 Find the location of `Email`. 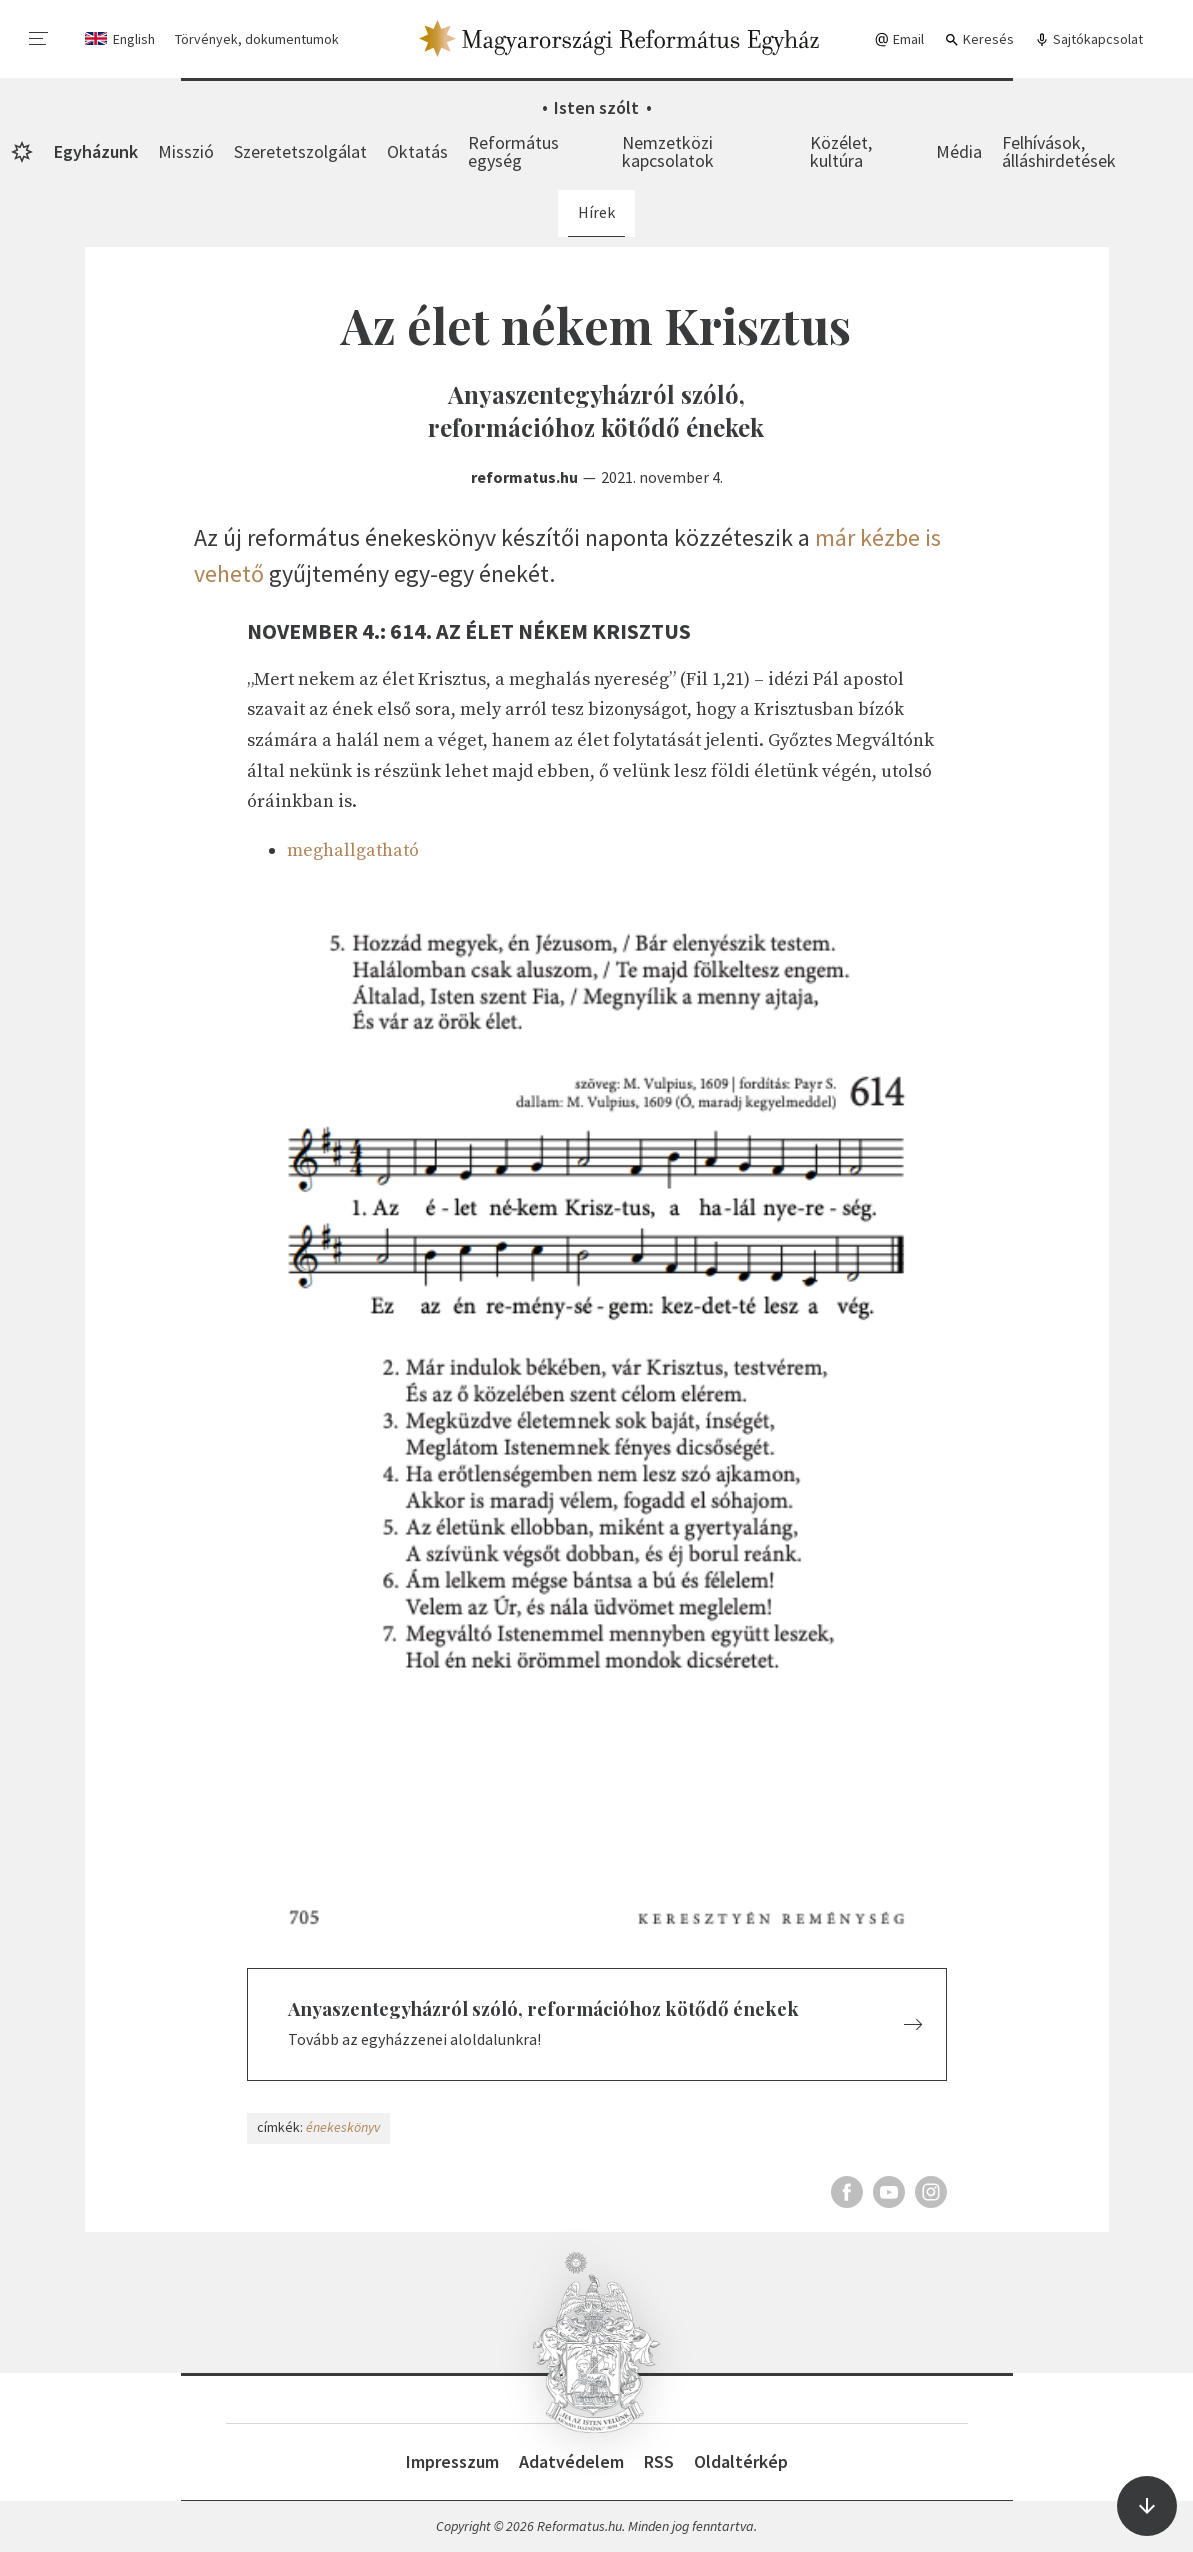

Email is located at coordinates (899, 39).